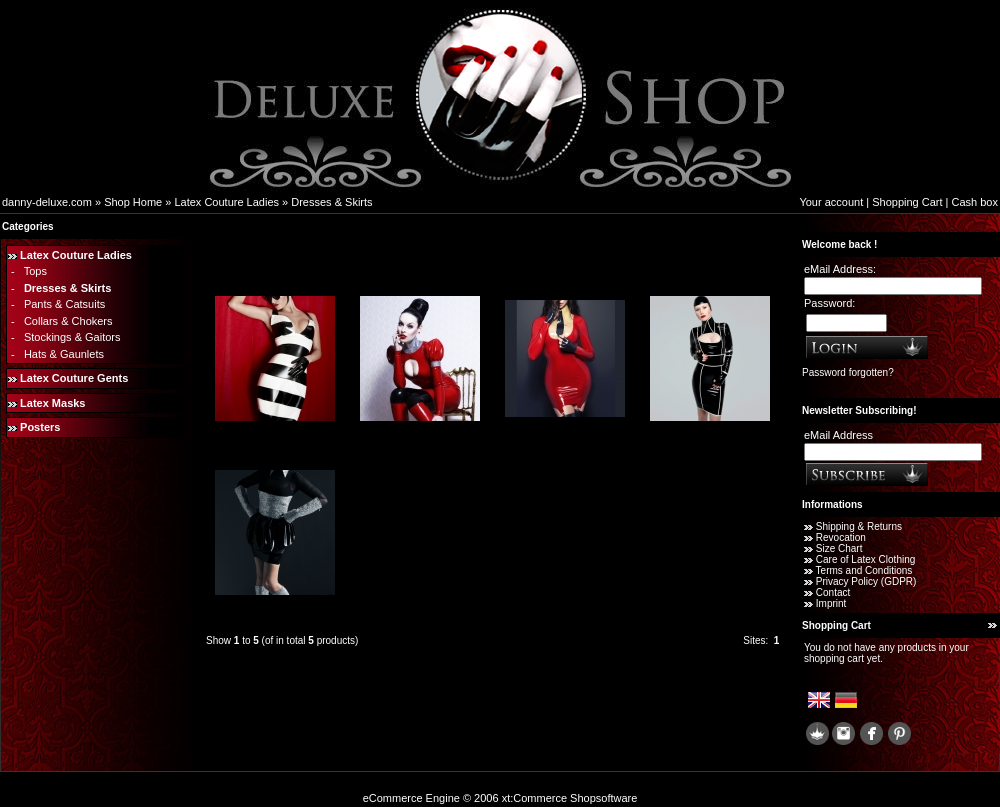  I want to click on danny-deluxe.com, so click(47, 202).